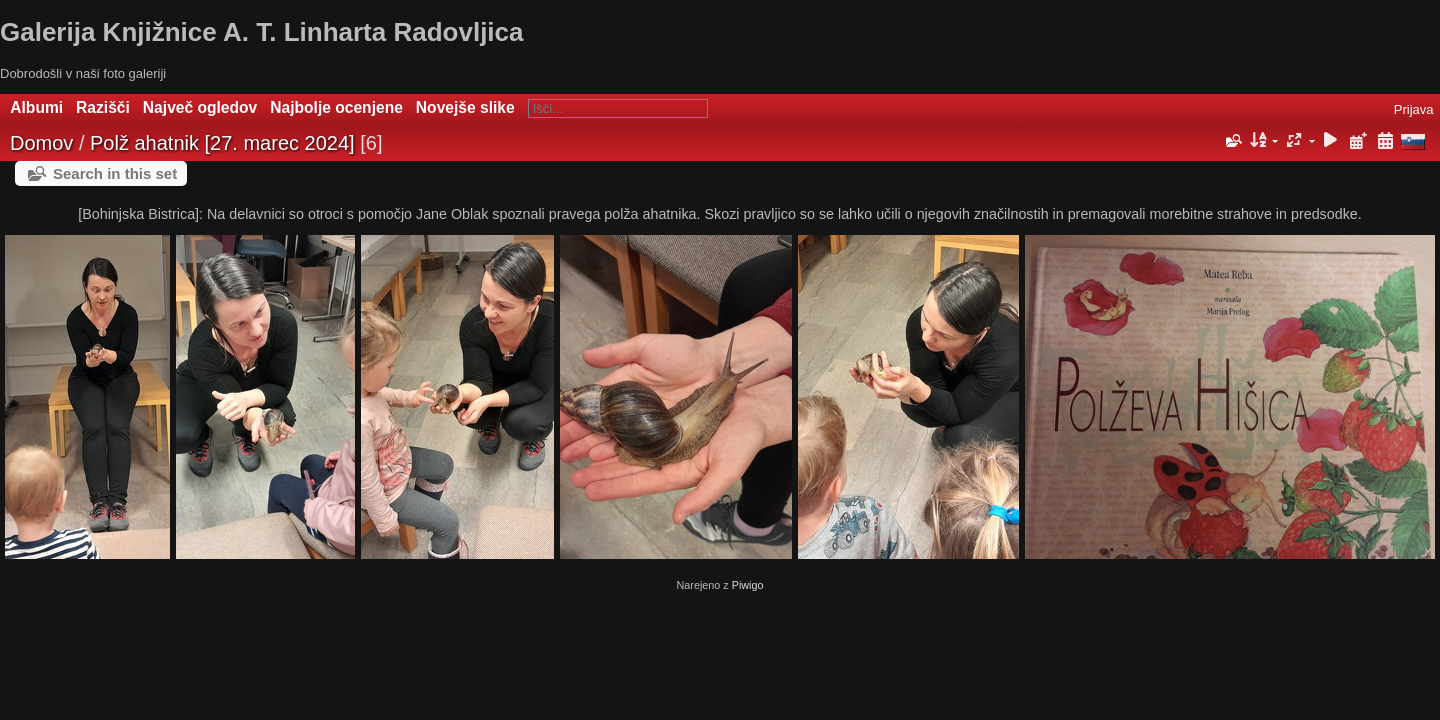 Image resolution: width=1440 pixels, height=720 pixels. Describe the element at coordinates (200, 107) in the screenshot. I see `Največ ogledov` at that location.